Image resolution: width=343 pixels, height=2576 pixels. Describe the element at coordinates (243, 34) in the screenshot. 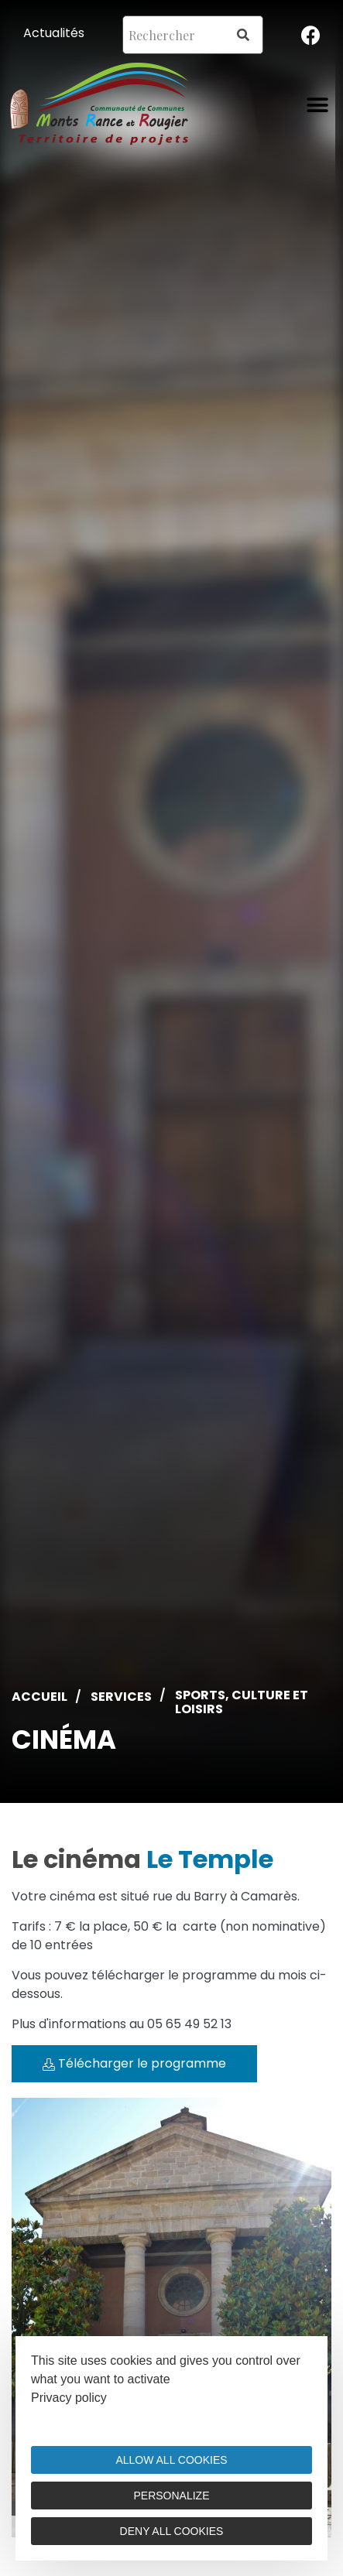

I see `[Search]` at that location.